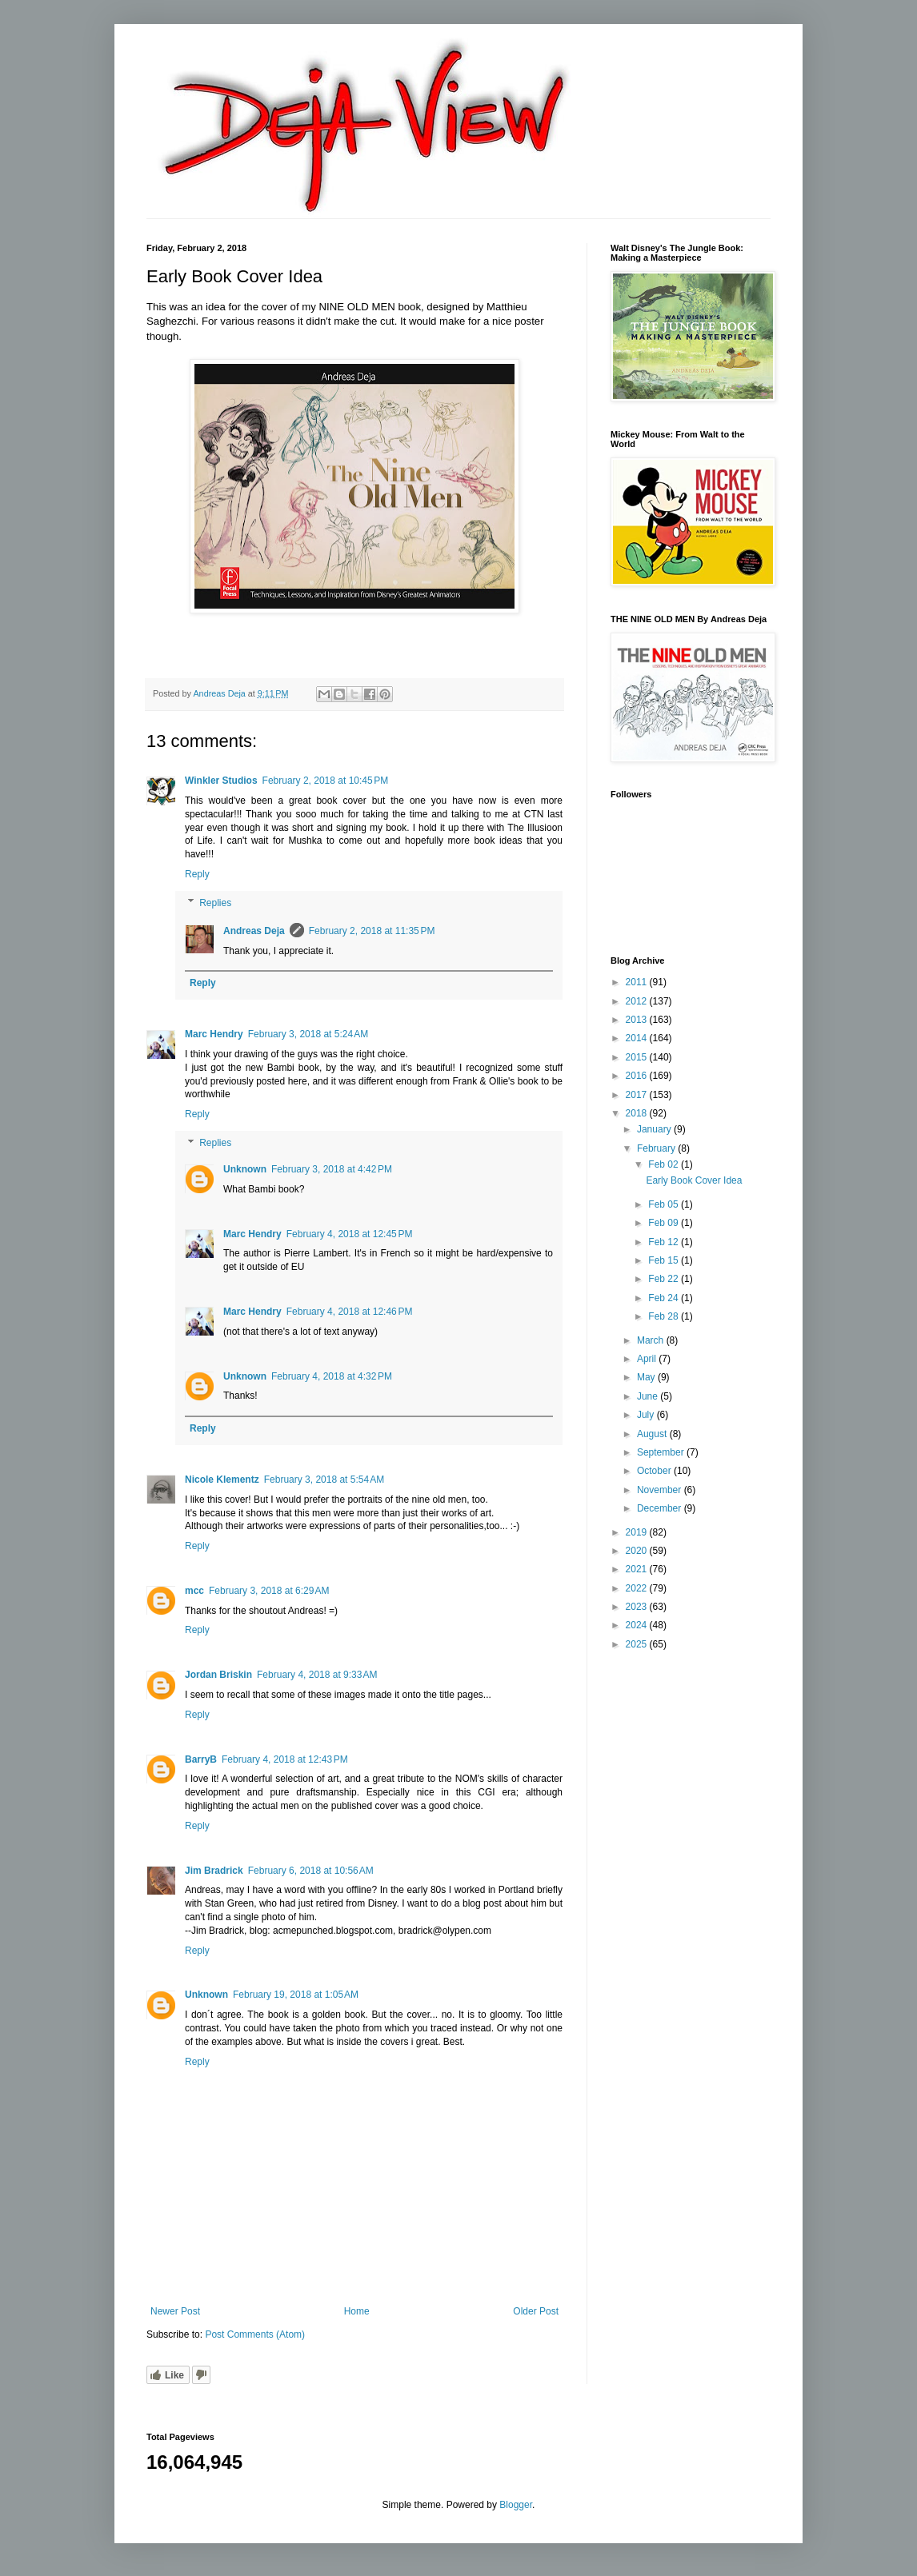 Image resolution: width=917 pixels, height=2576 pixels. Describe the element at coordinates (372, 931) in the screenshot. I see `February 2, 2018 at 11:35 PM` at that location.